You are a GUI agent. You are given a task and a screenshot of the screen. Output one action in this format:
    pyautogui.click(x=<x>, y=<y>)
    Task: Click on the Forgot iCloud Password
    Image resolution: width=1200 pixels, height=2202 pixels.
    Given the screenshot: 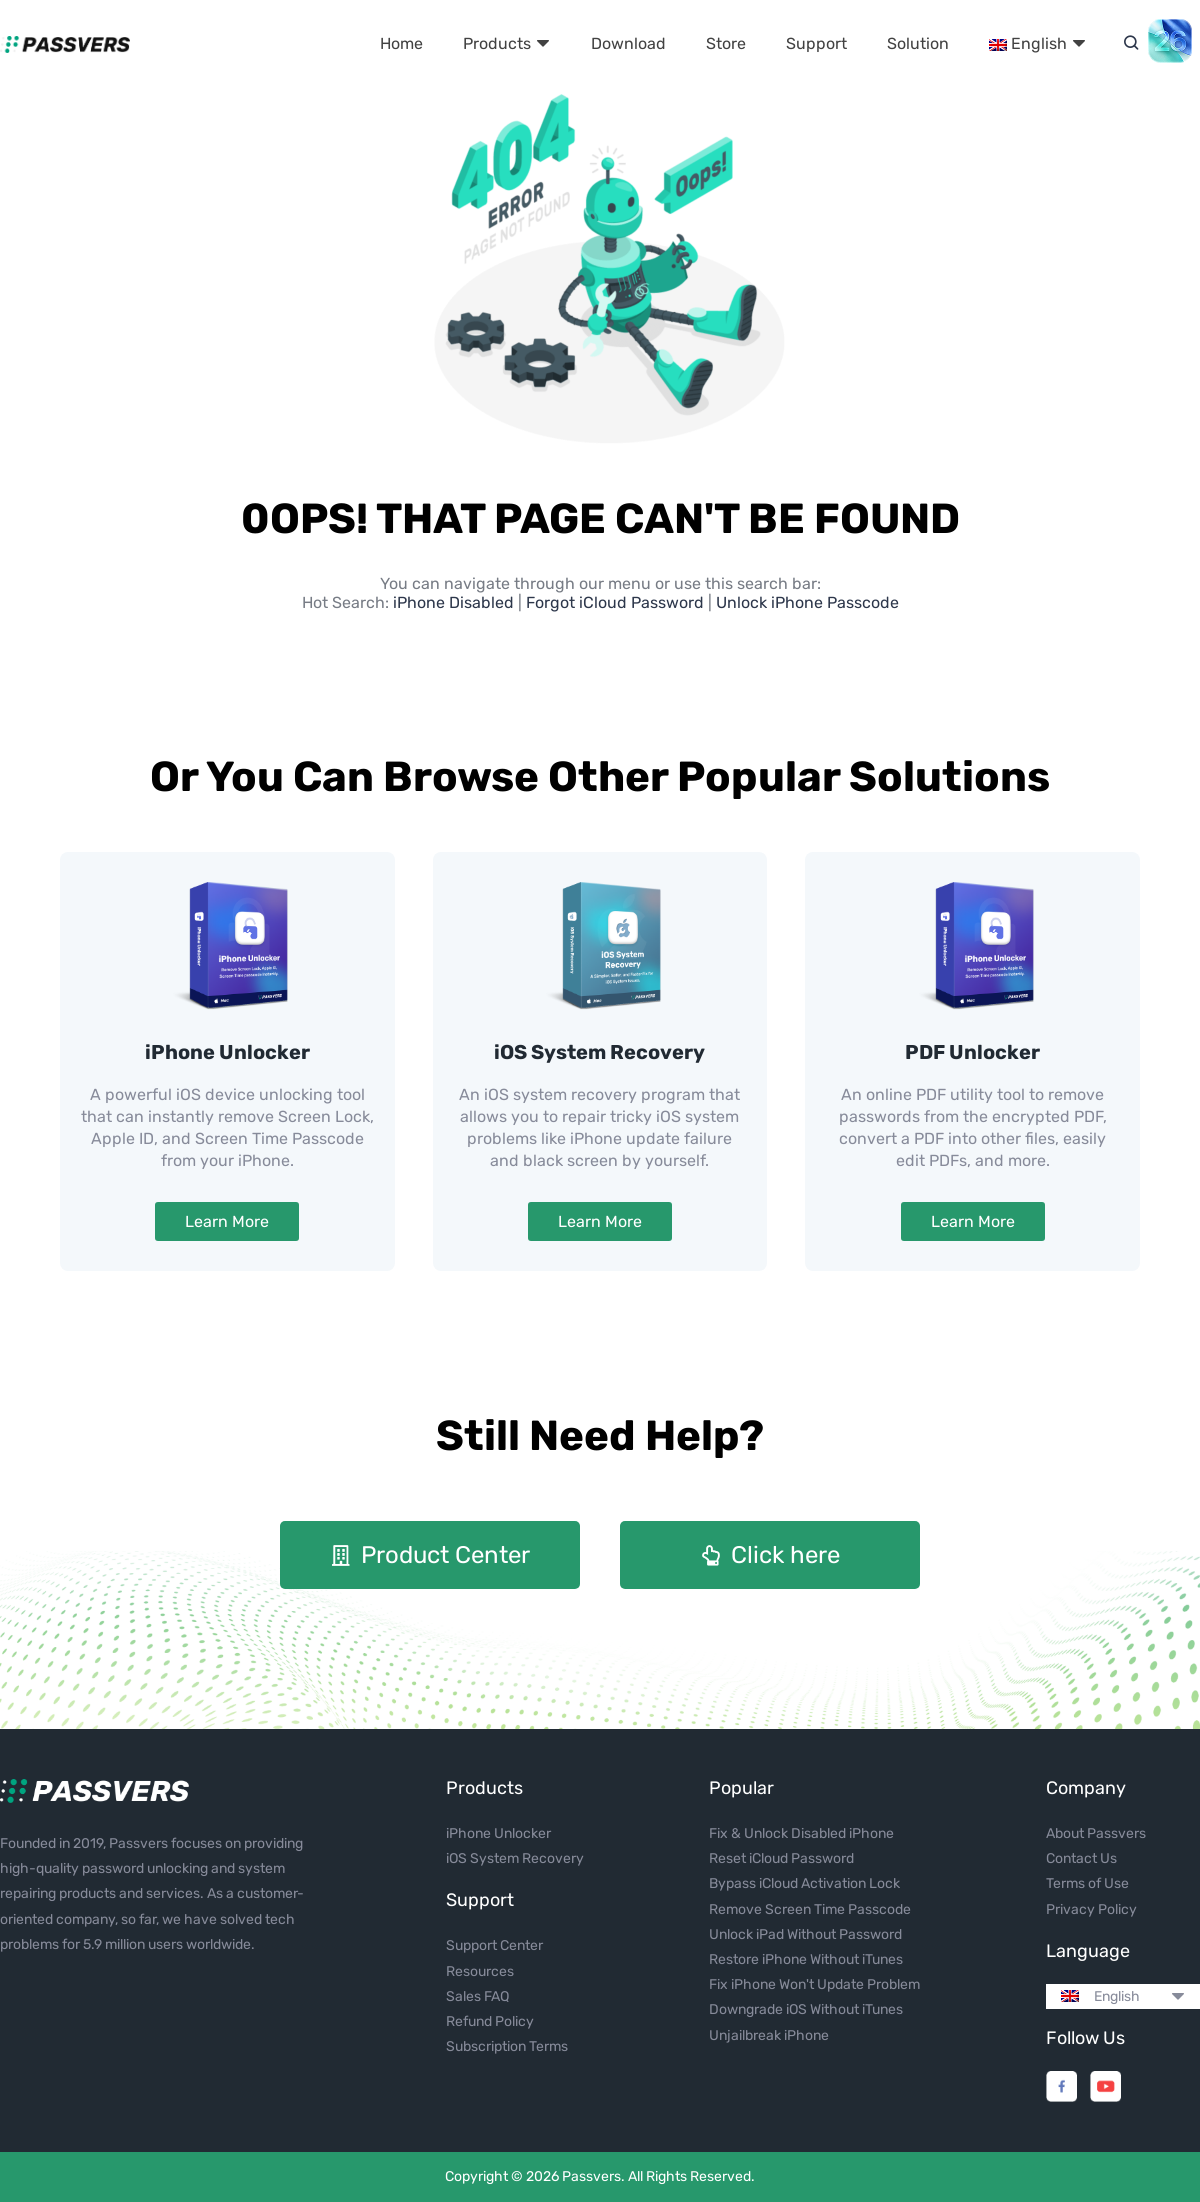 What is the action you would take?
    pyautogui.click(x=615, y=602)
    